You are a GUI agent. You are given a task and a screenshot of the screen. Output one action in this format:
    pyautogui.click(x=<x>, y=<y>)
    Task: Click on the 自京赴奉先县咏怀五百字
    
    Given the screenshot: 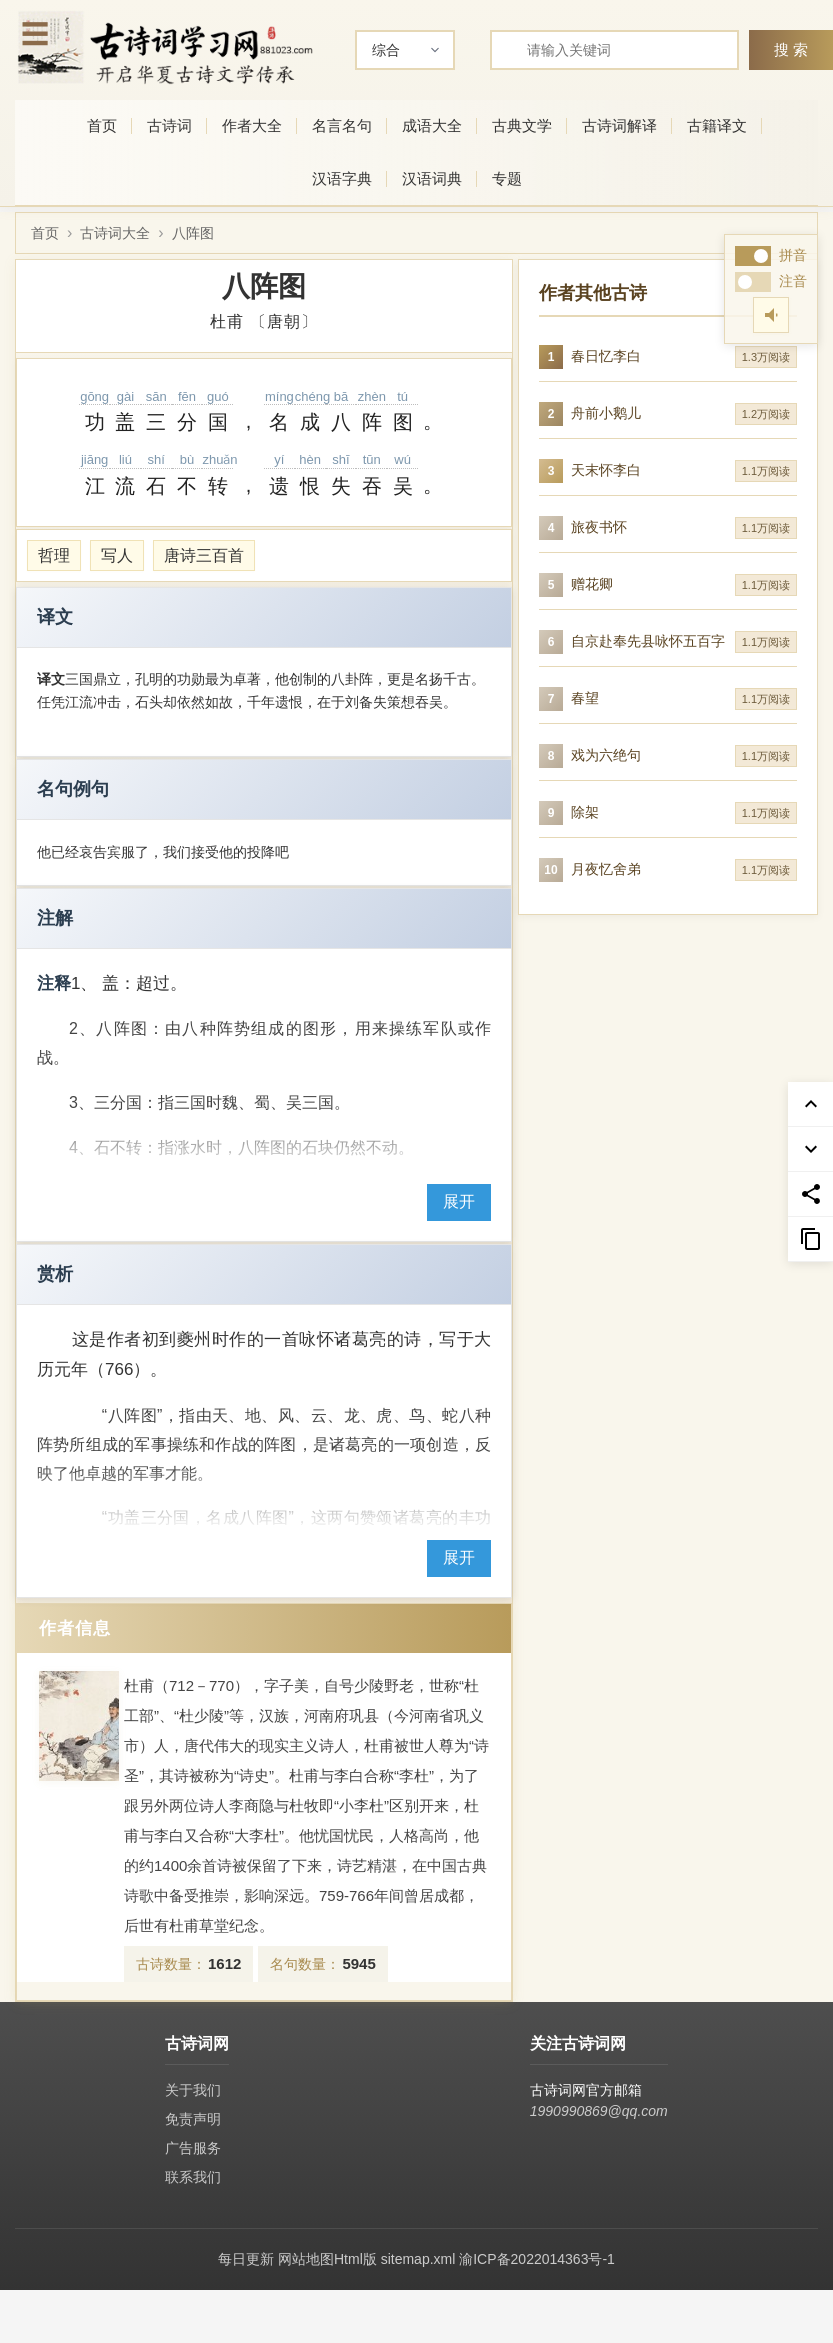 What is the action you would take?
    pyautogui.click(x=648, y=641)
    